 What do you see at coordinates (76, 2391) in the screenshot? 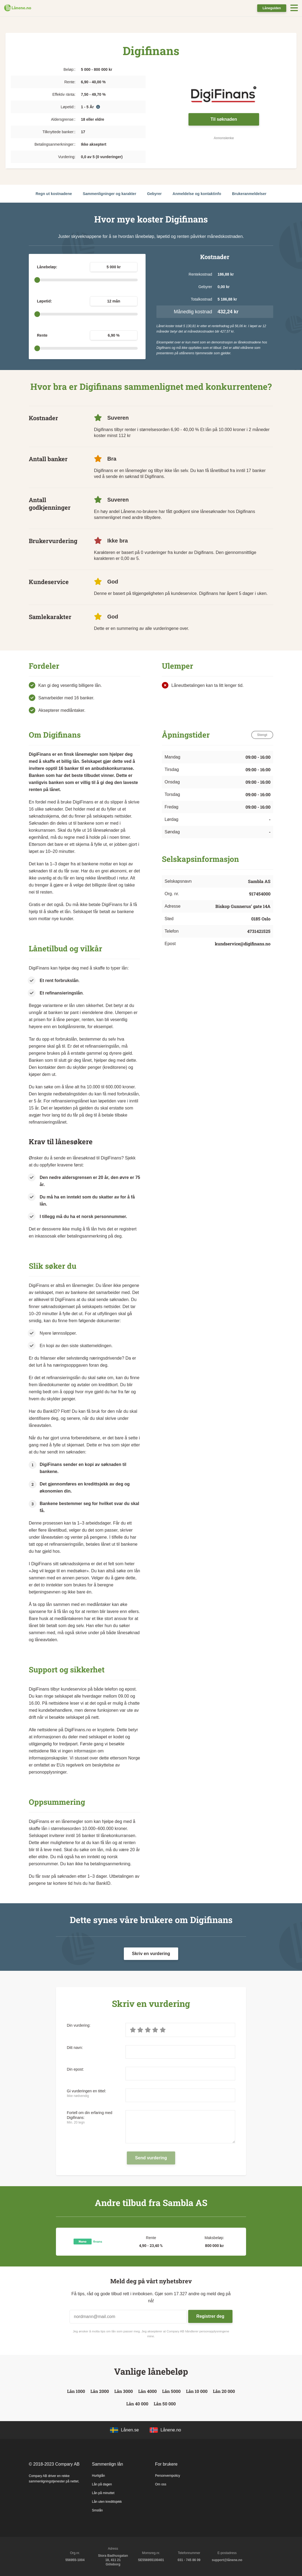
I see `Lån 1000` at bounding box center [76, 2391].